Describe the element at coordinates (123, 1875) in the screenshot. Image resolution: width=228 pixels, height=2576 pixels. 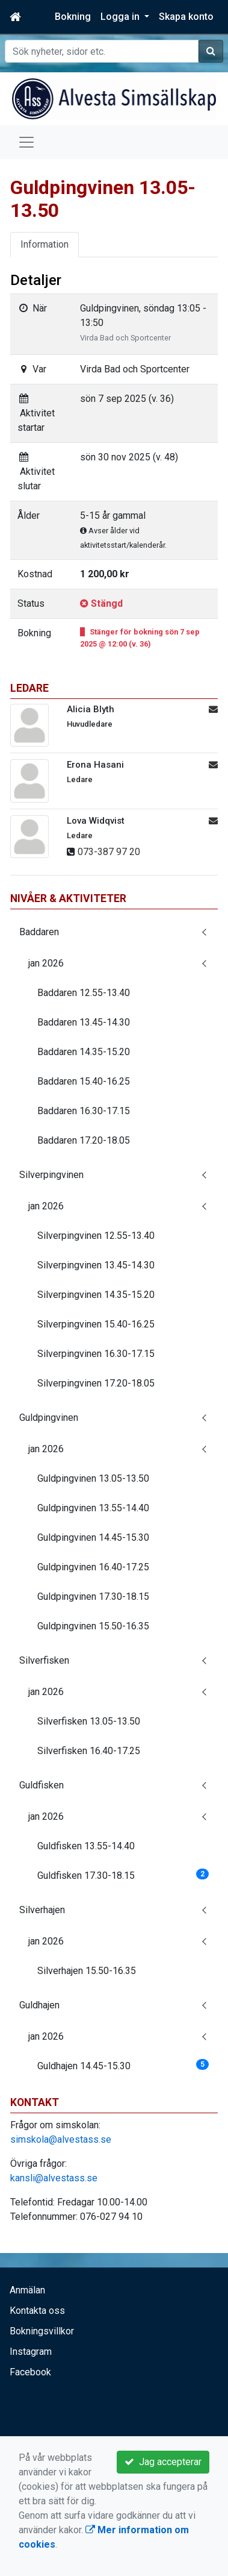
I see `Guldfisken 17.30-18.15` at that location.